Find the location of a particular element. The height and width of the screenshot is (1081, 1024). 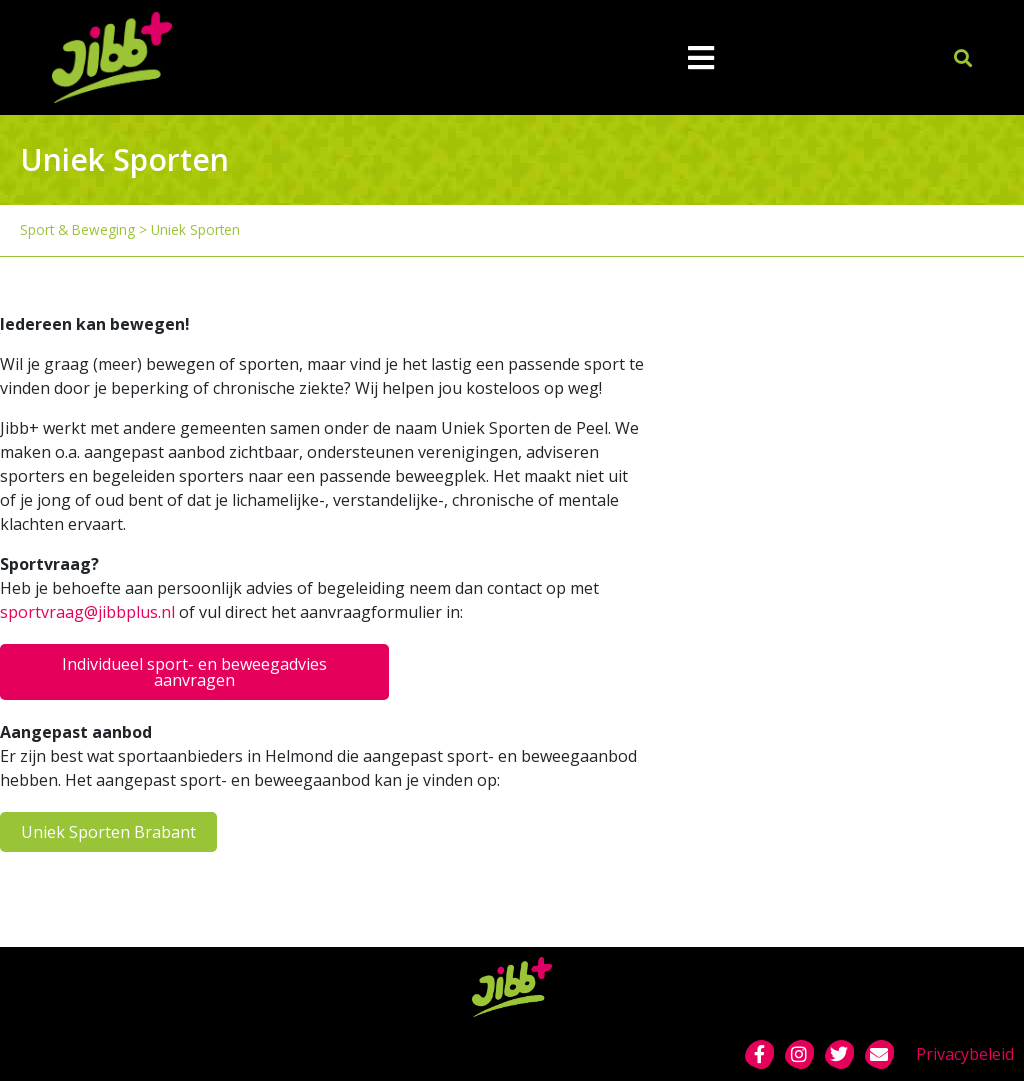

Sport & Beweging is located at coordinates (77, 229).